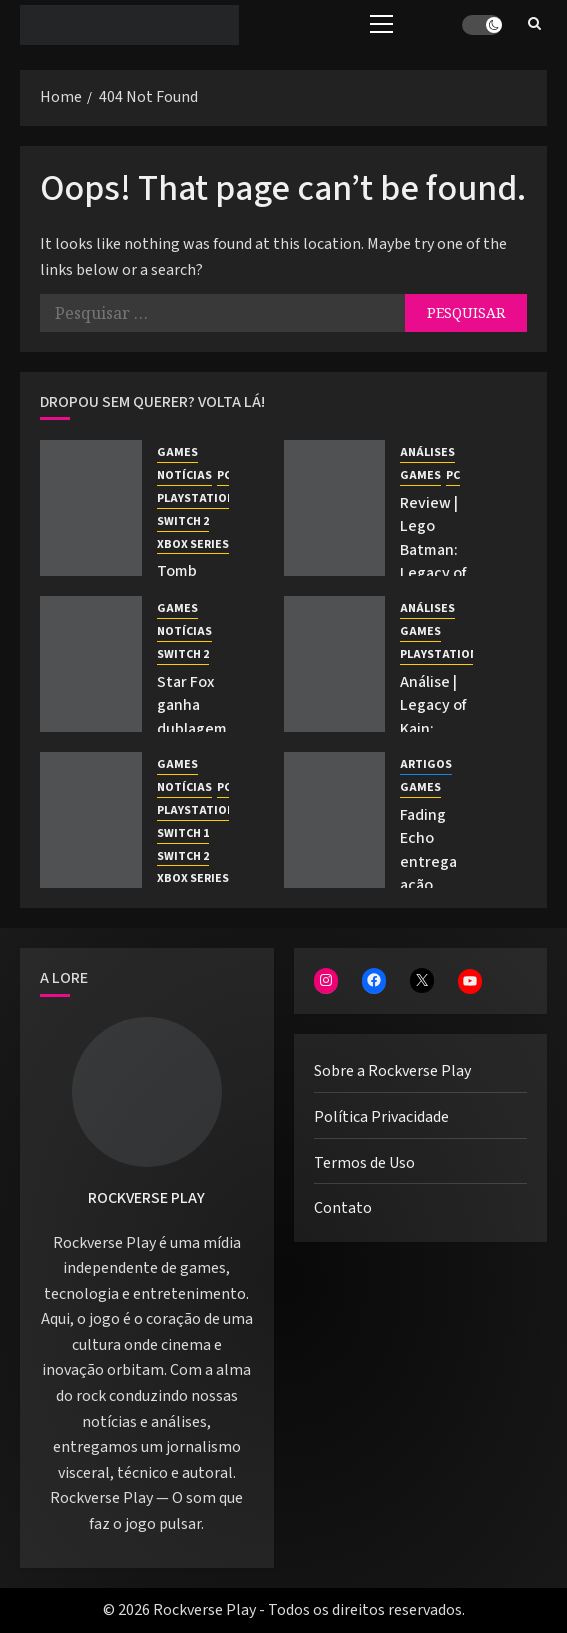 The height and width of the screenshot is (1633, 567). I want to click on NOTÍCIAS, so click(184, 476).